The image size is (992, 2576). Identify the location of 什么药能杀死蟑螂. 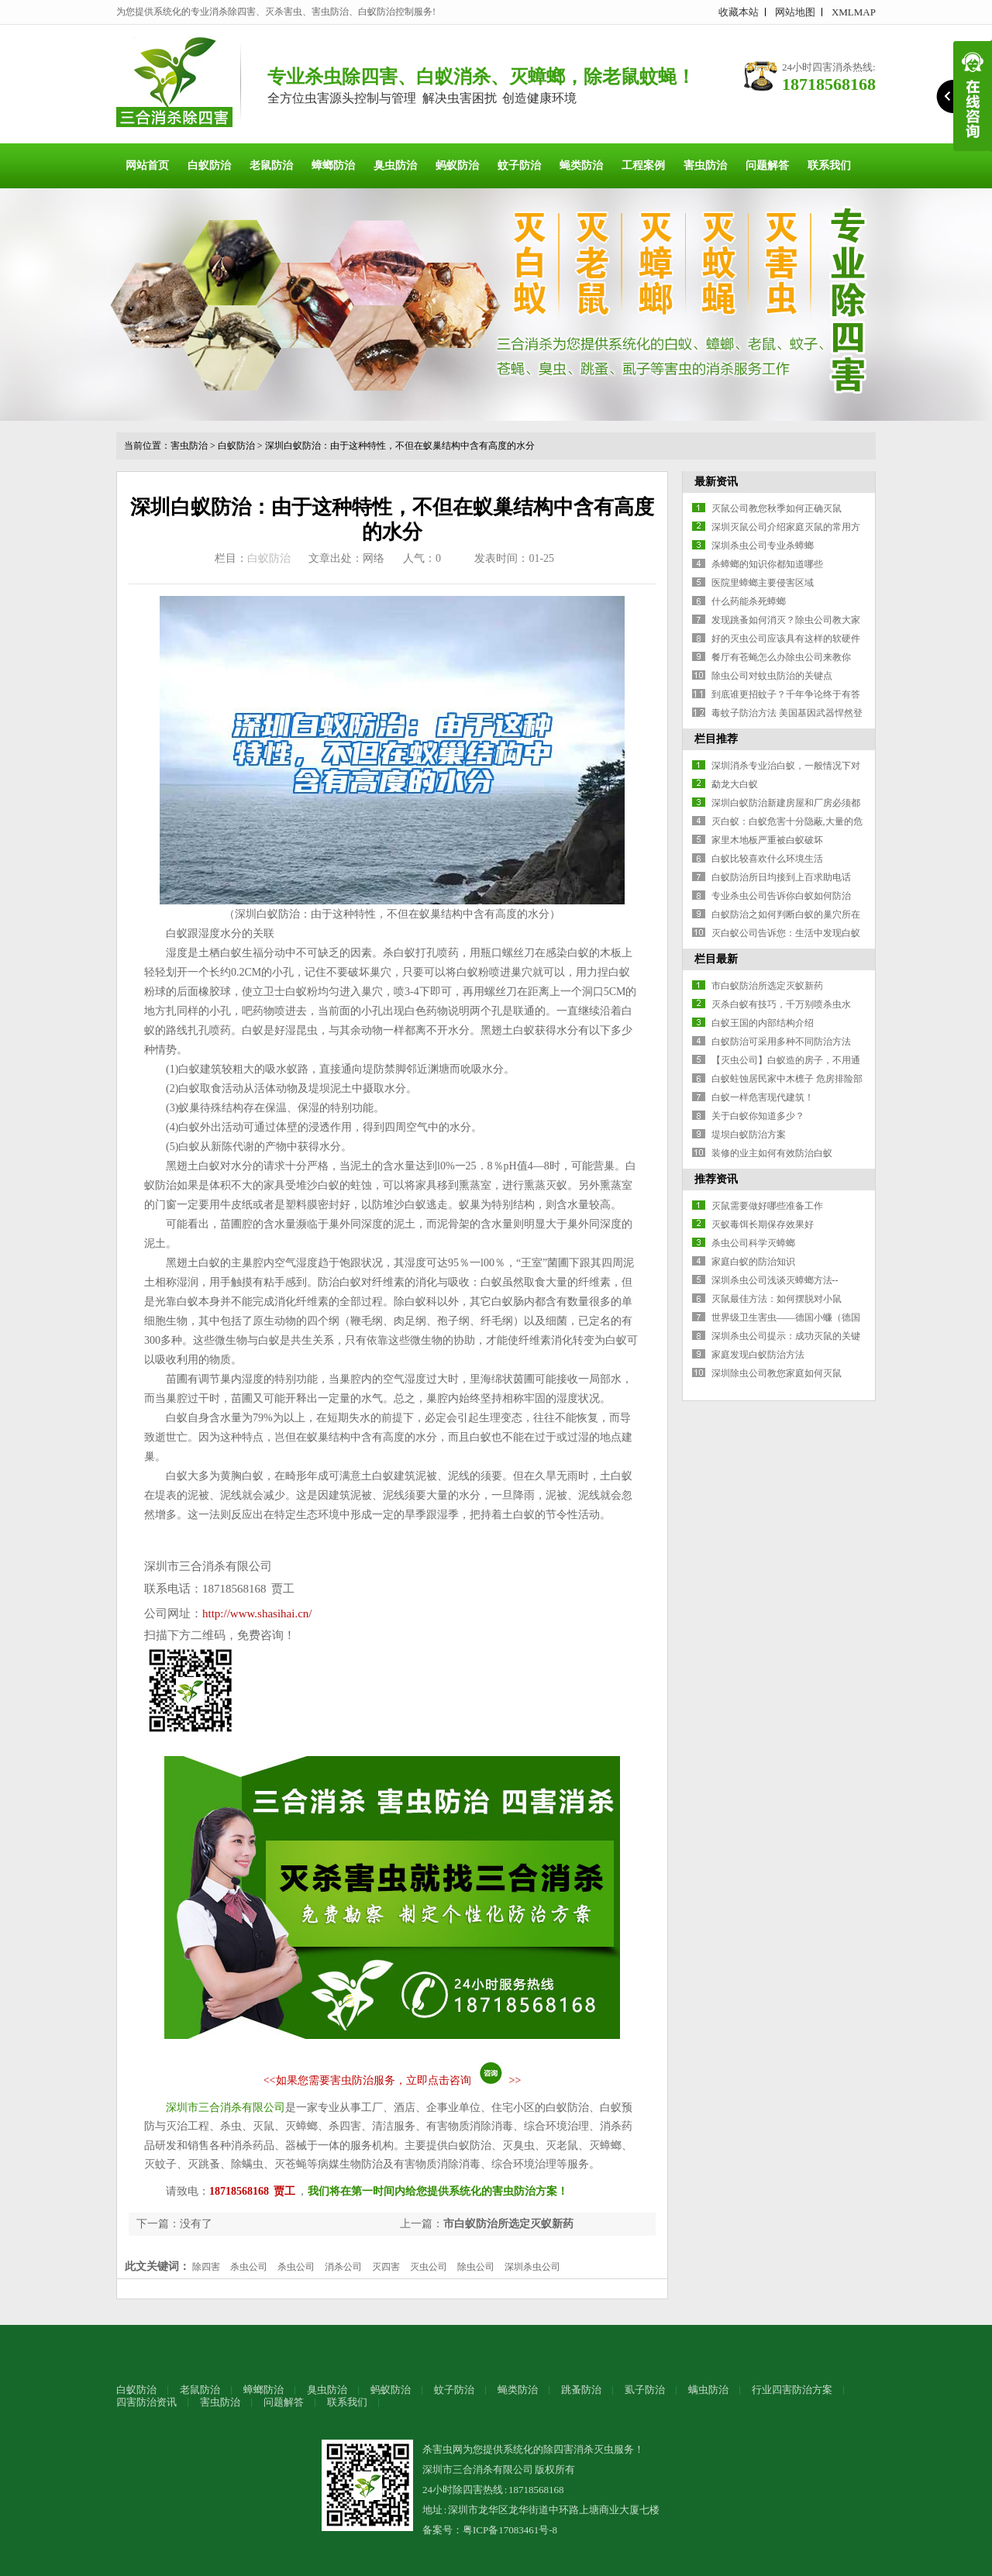
(748, 601).